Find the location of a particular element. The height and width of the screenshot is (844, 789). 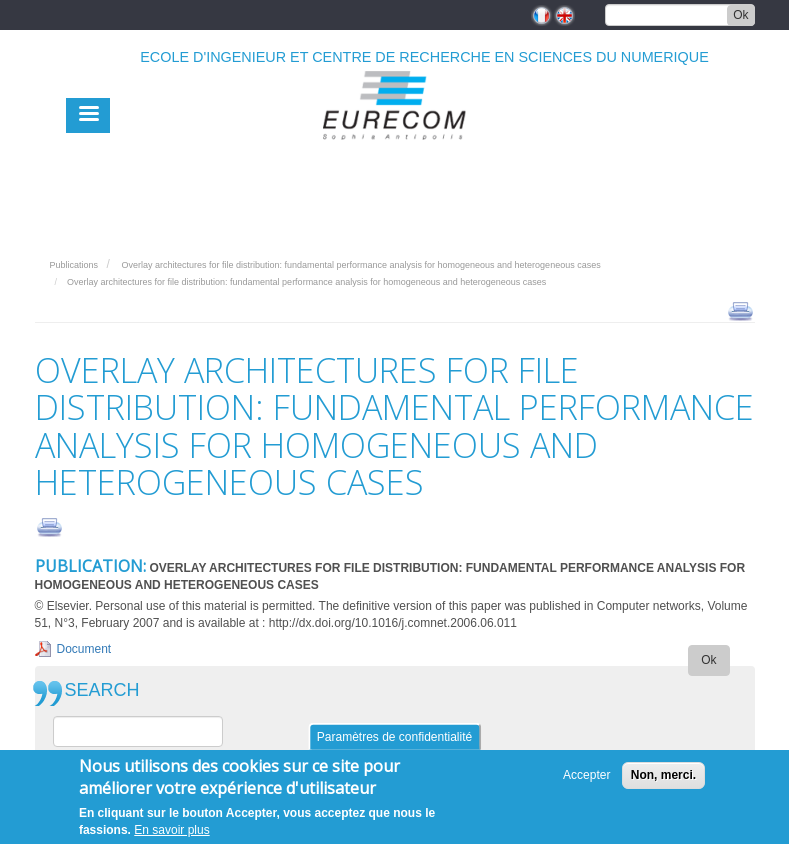

SEARCH is located at coordinates (102, 690).